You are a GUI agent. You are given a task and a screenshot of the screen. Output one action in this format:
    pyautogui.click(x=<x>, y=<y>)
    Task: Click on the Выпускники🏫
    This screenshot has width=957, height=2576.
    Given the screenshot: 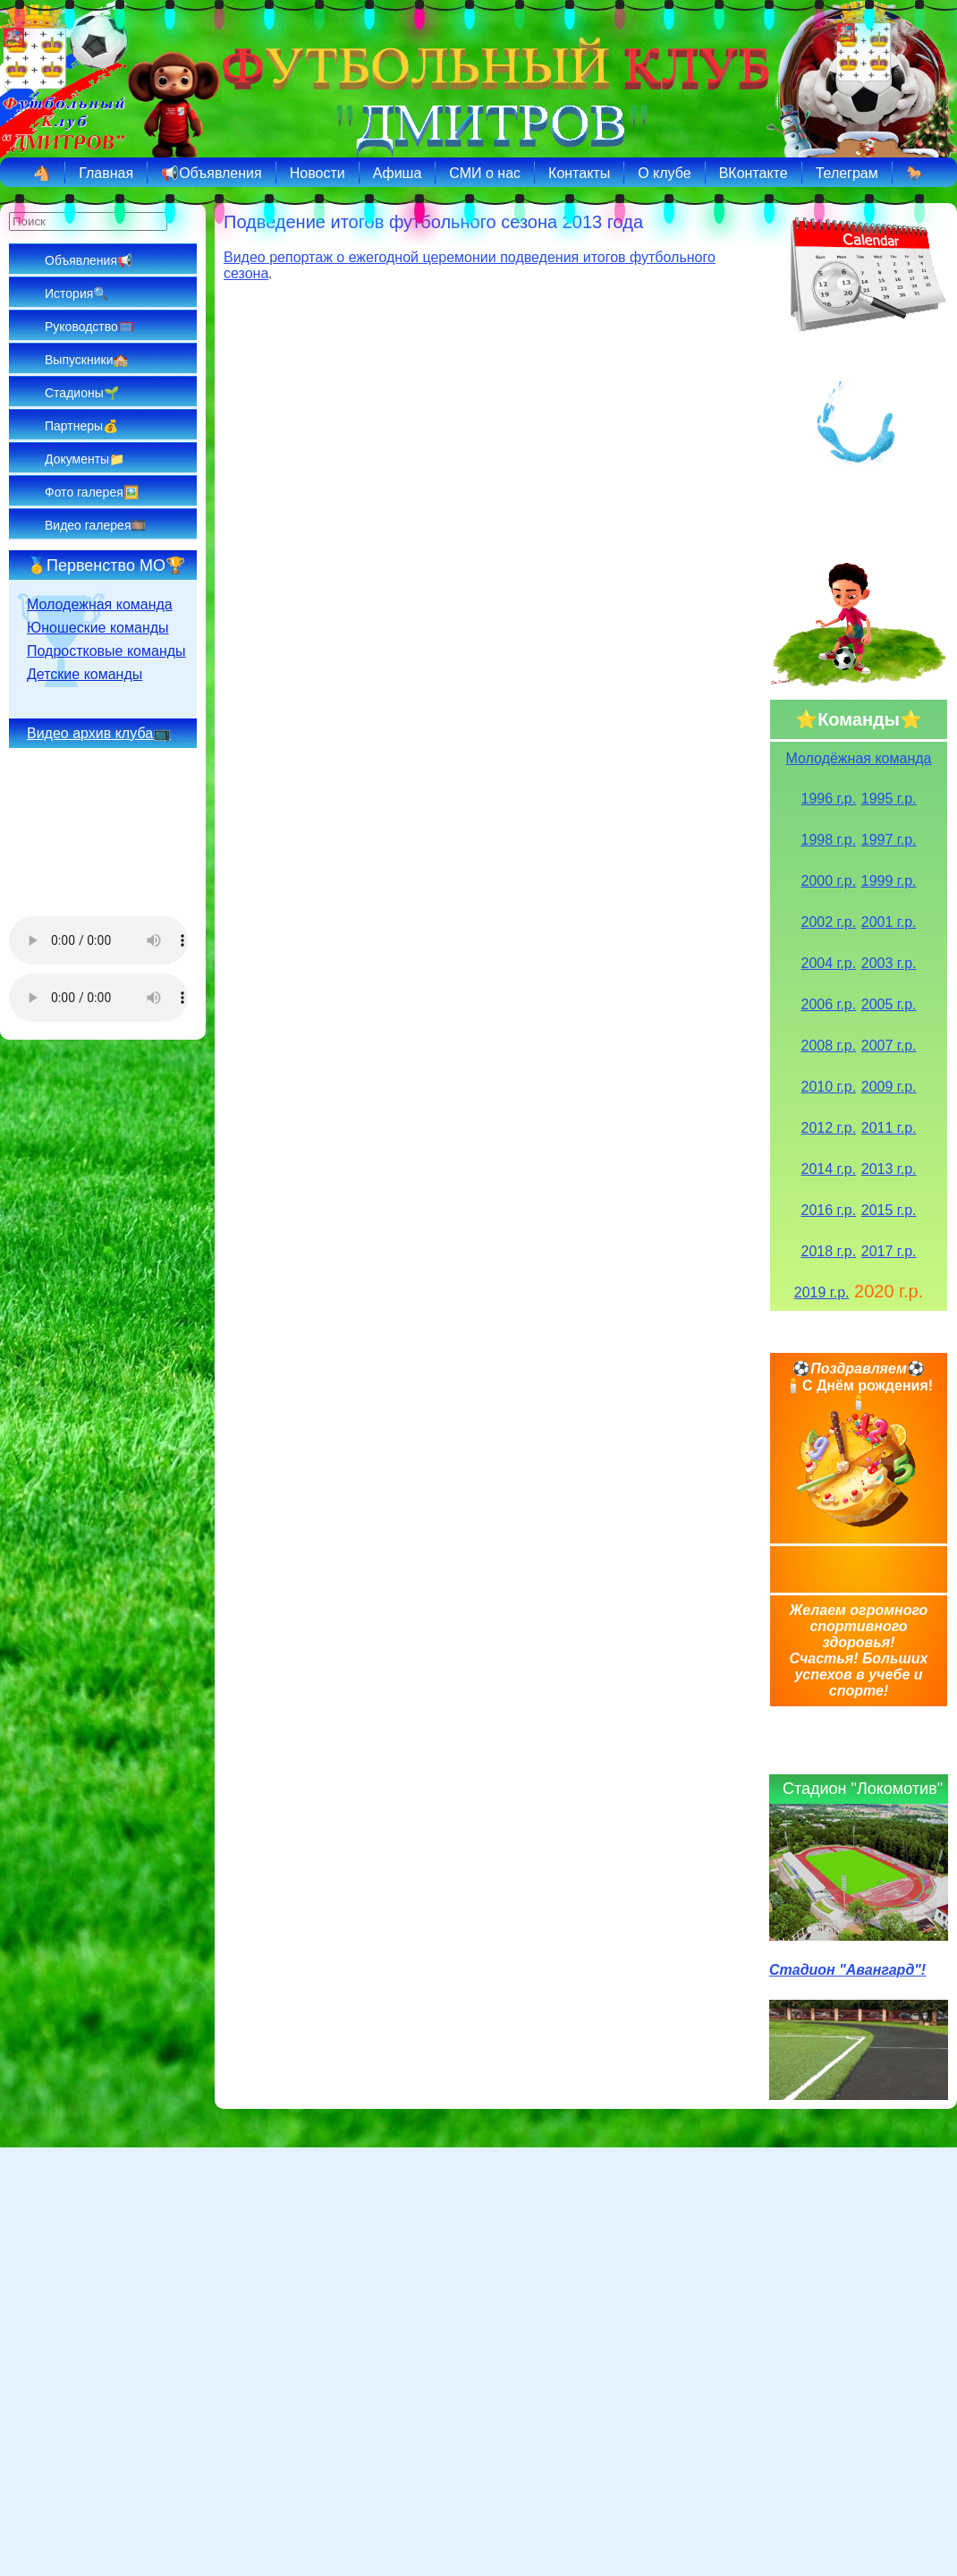 What is the action you would take?
    pyautogui.click(x=86, y=360)
    